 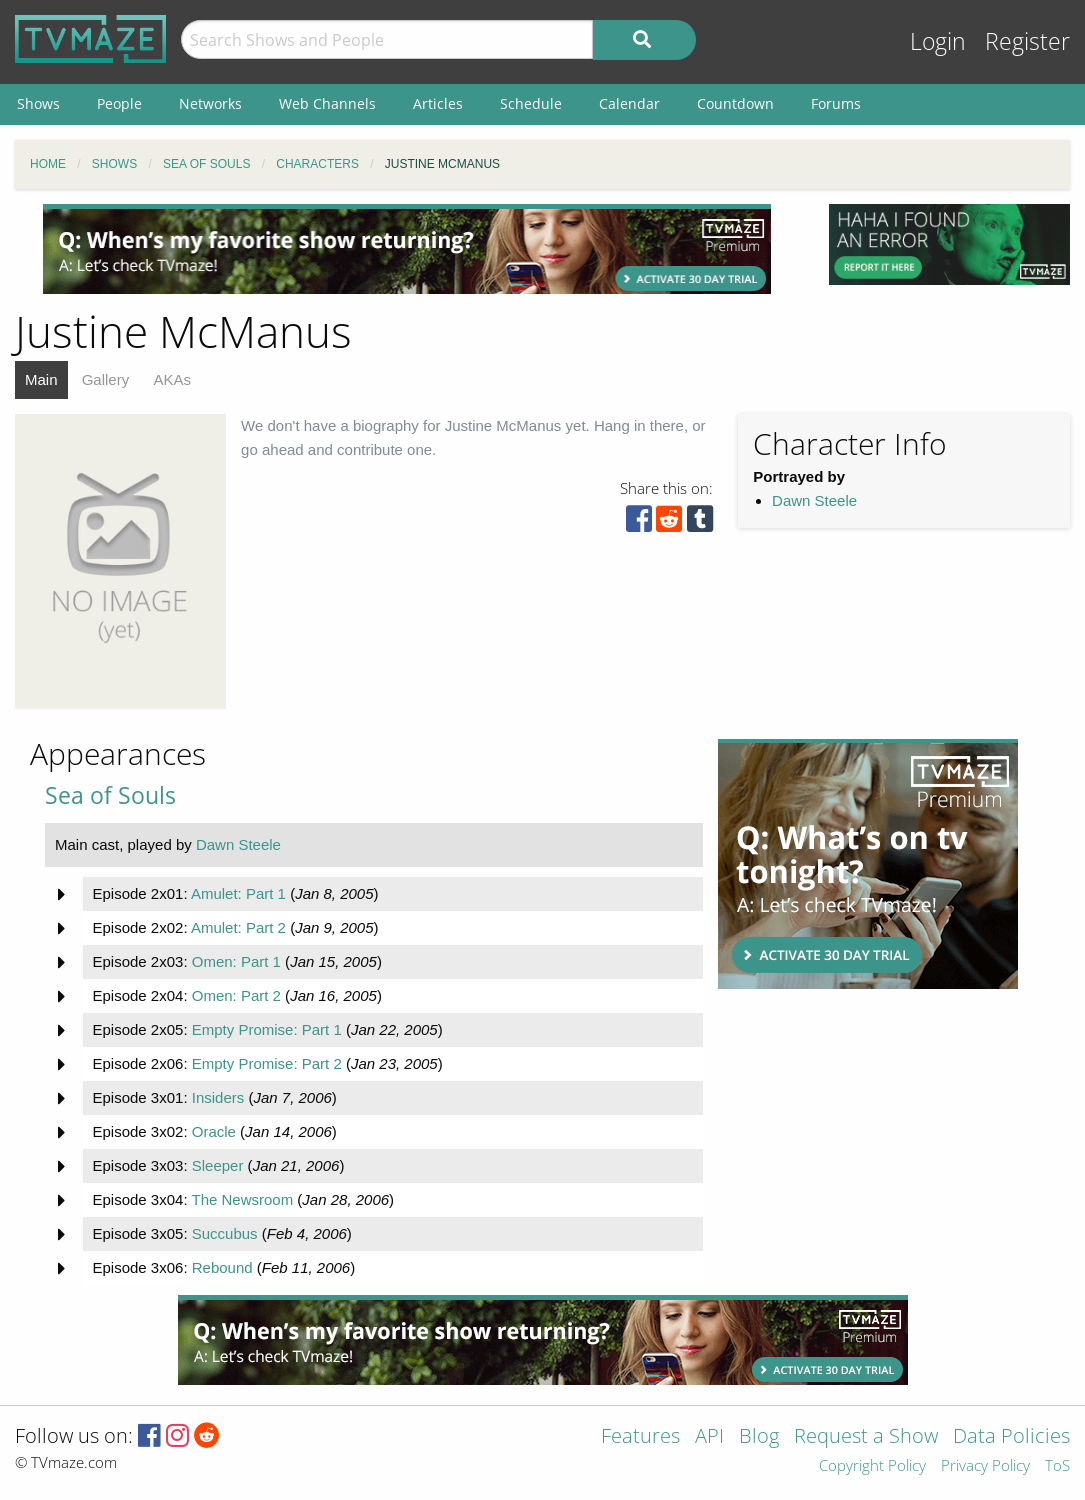 What do you see at coordinates (238, 893) in the screenshot?
I see `Amulet: Part 1` at bounding box center [238, 893].